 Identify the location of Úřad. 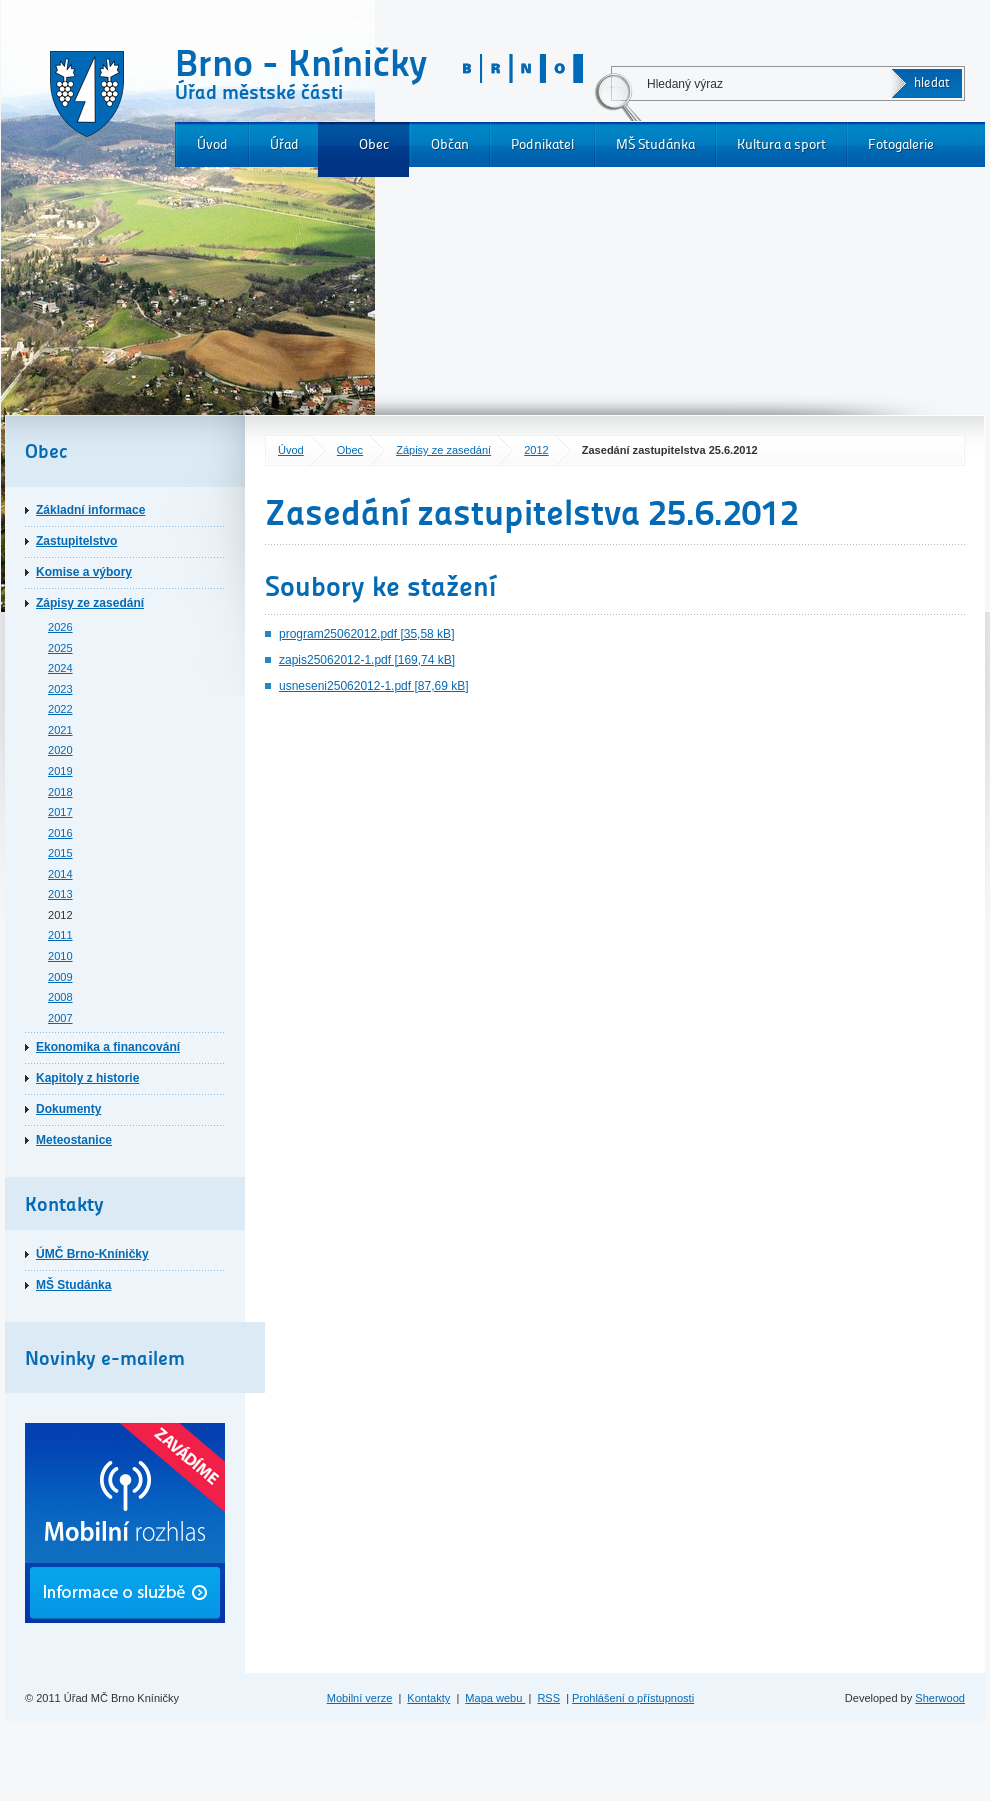
(284, 144).